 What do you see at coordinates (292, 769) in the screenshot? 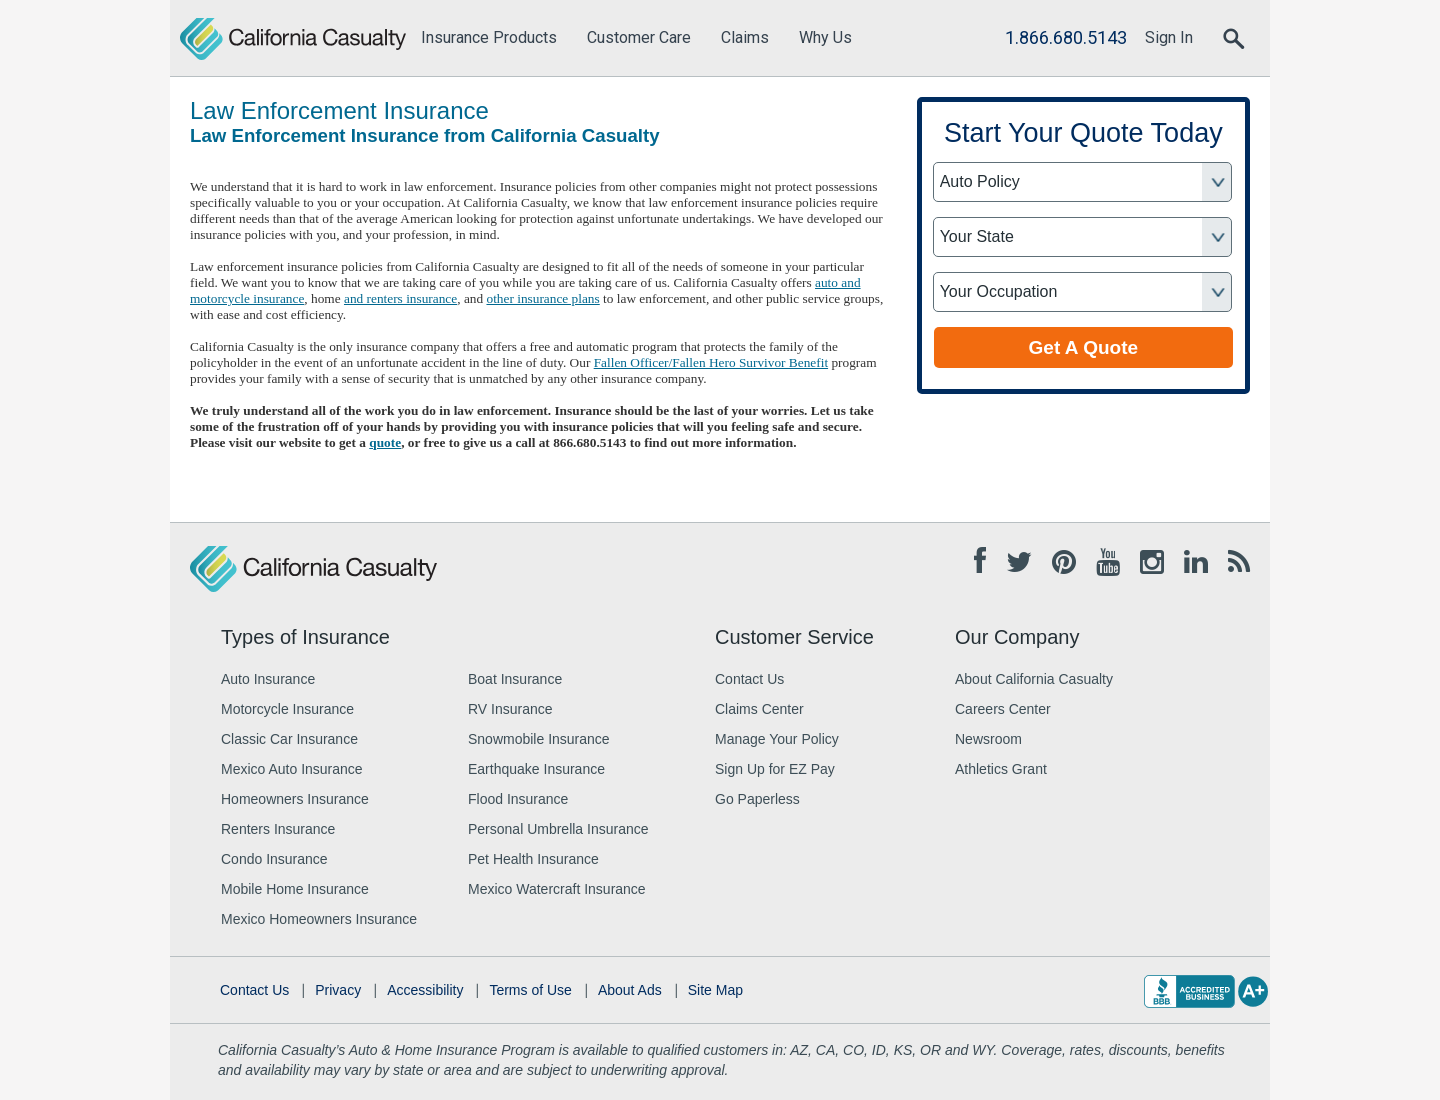
I see `Mexico Auto Insurance` at bounding box center [292, 769].